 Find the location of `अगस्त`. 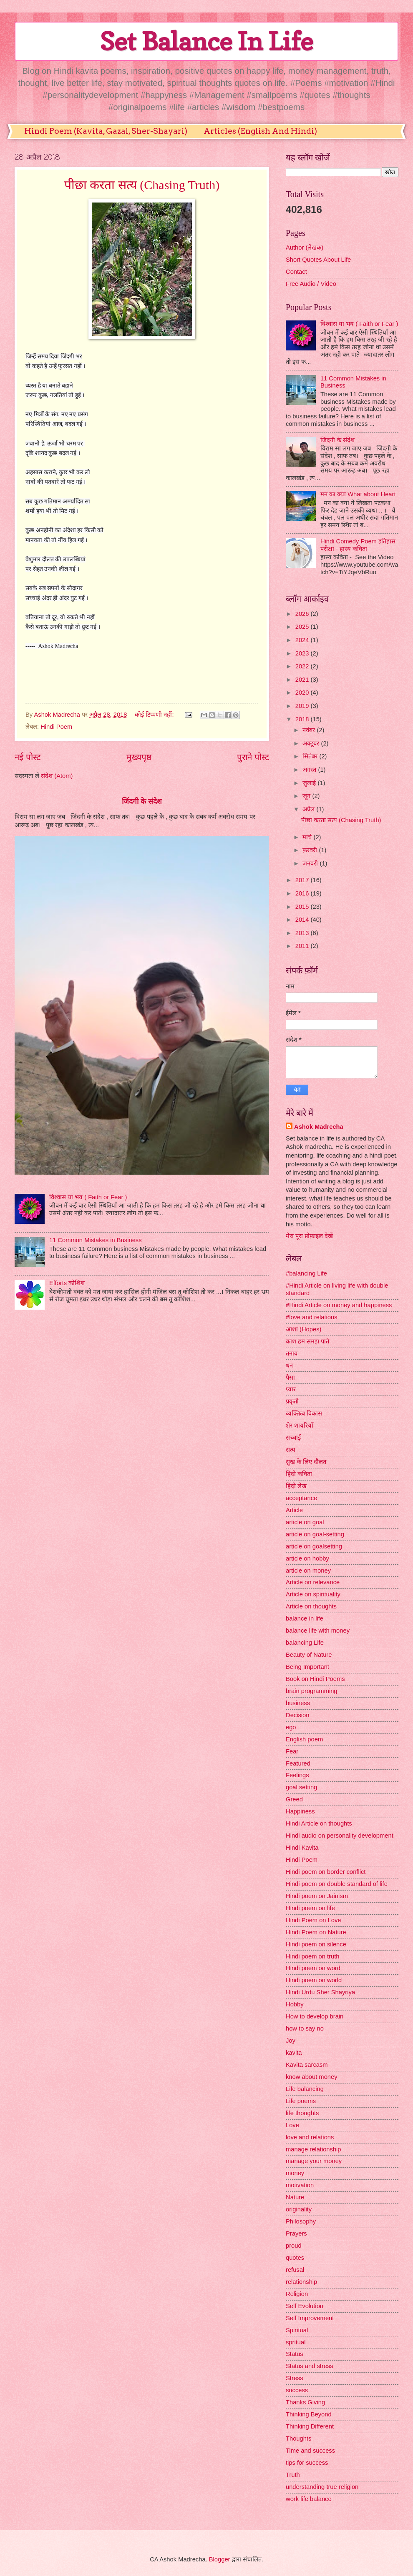

अगस्त is located at coordinates (310, 769).